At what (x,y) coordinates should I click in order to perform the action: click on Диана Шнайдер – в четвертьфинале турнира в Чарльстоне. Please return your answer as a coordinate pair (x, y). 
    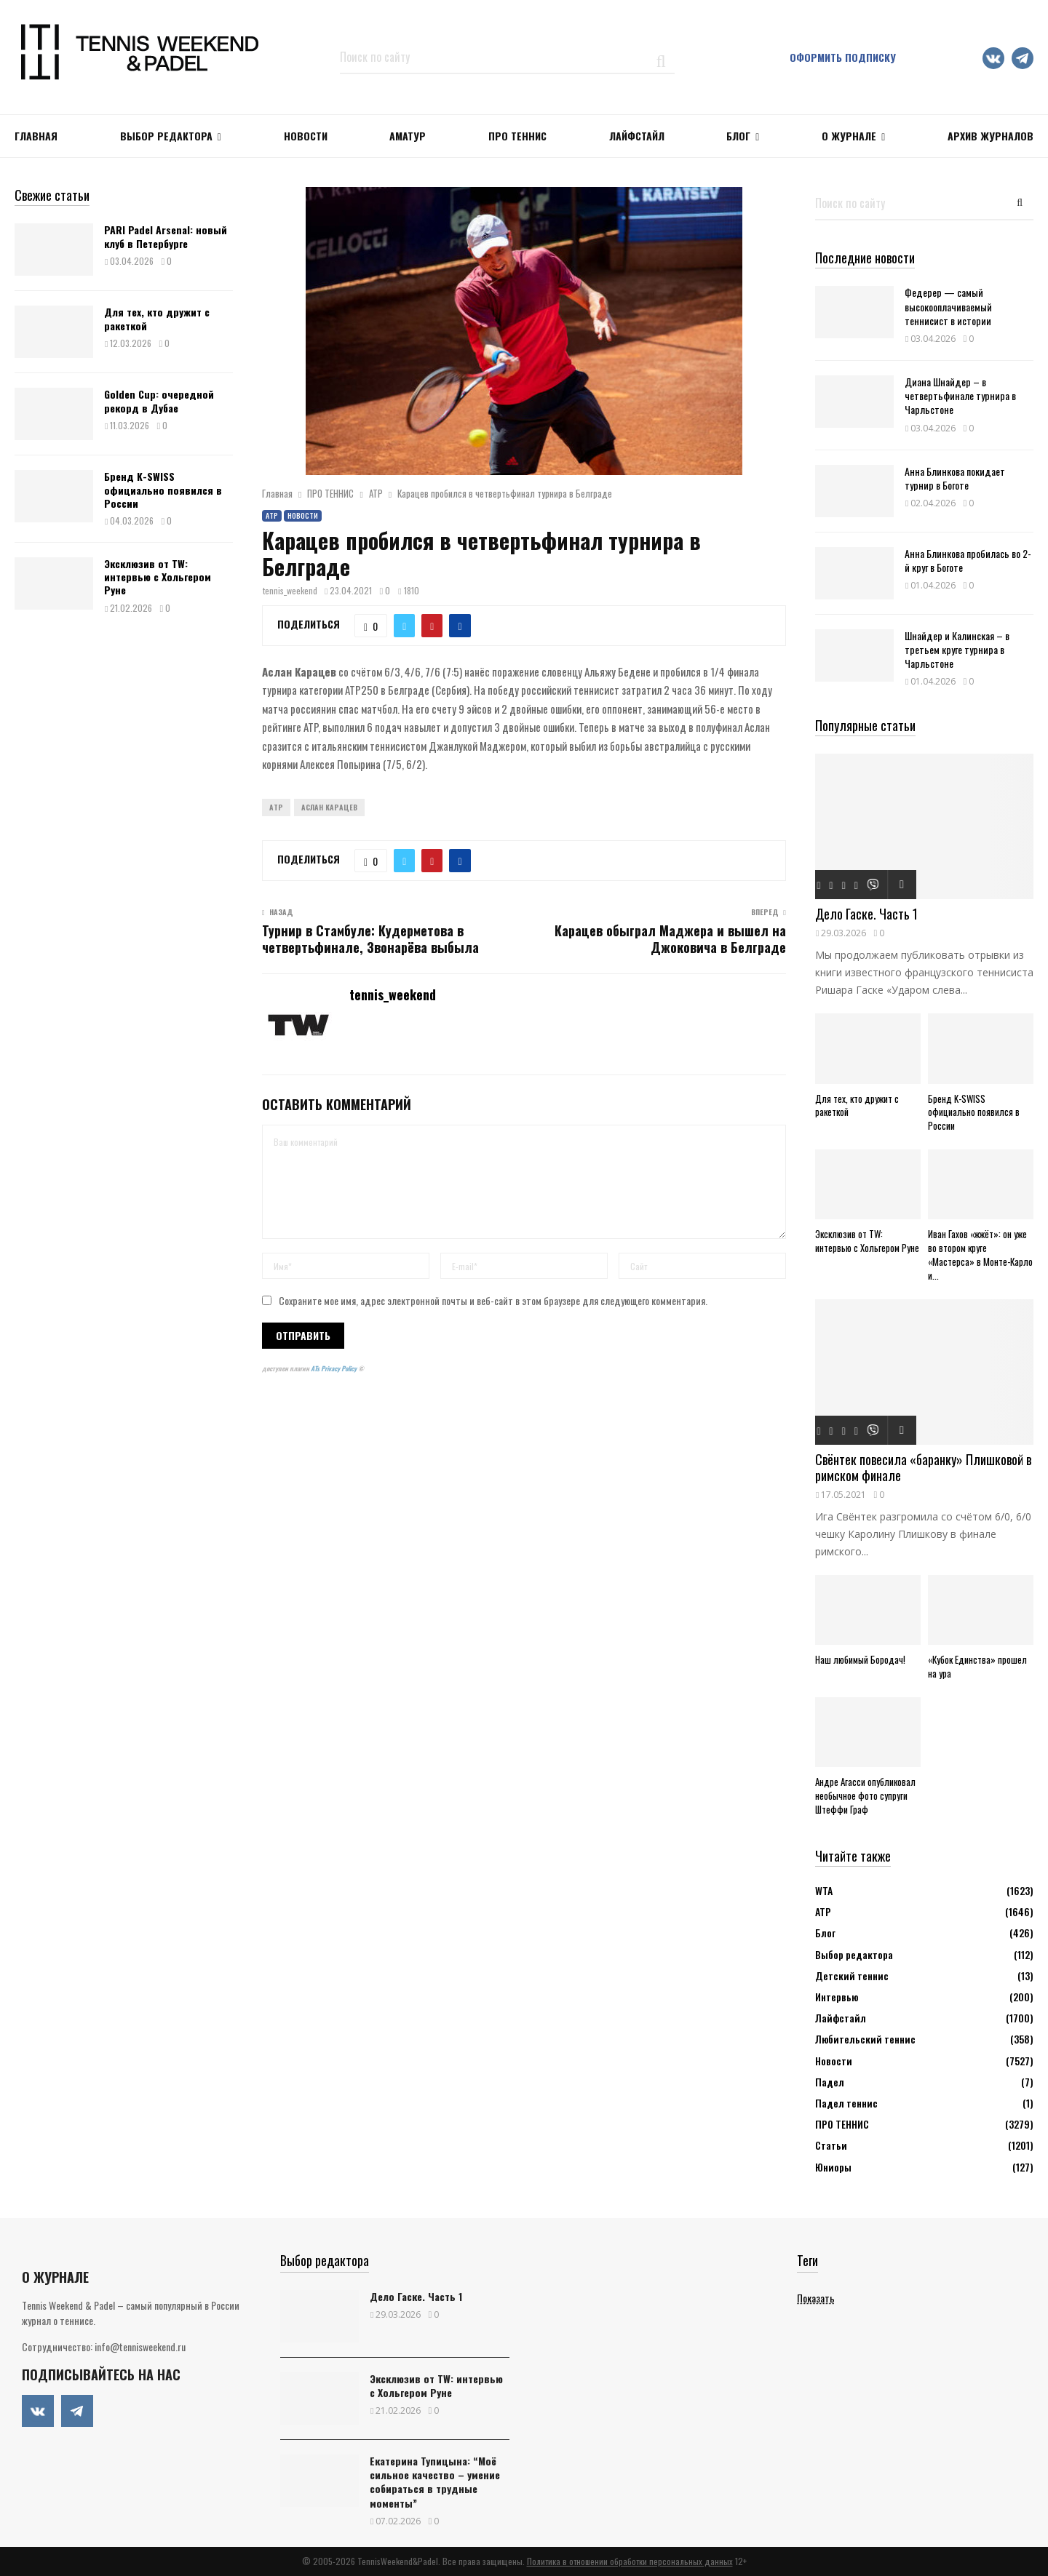
    Looking at the image, I should click on (960, 395).